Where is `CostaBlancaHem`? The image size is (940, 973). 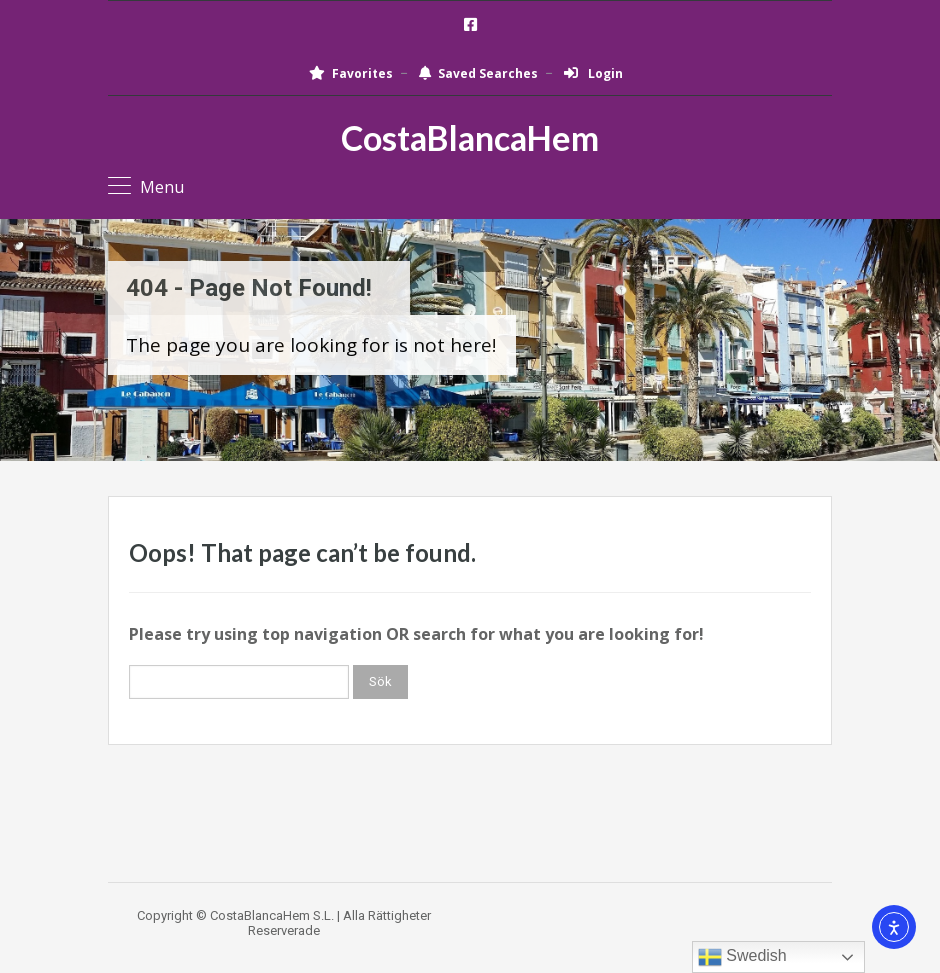
CostaBlancaHem is located at coordinates (470, 138).